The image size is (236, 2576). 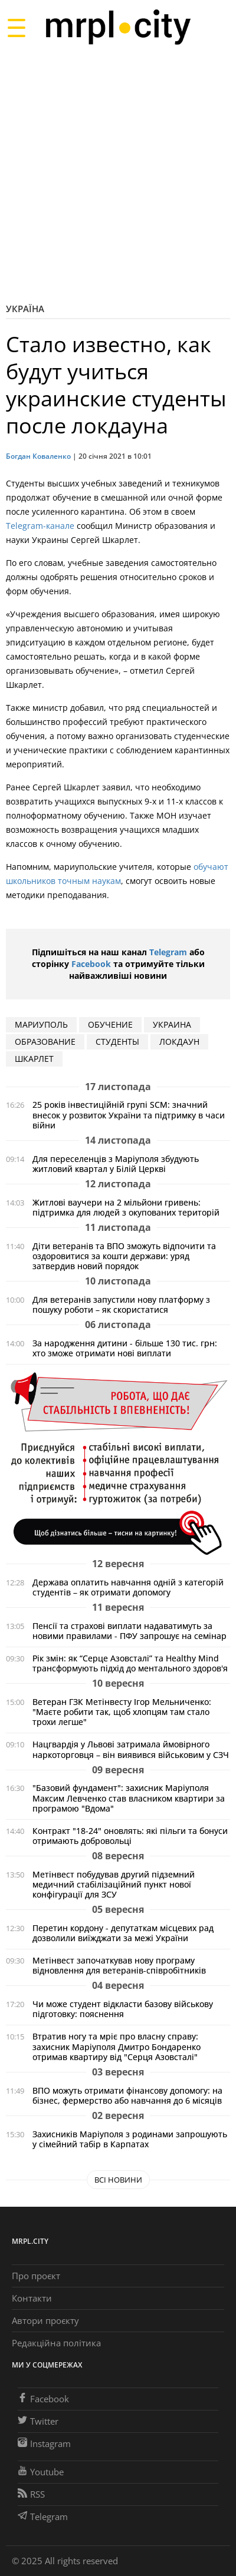 I want to click on обучение, so click(x=110, y=1024).